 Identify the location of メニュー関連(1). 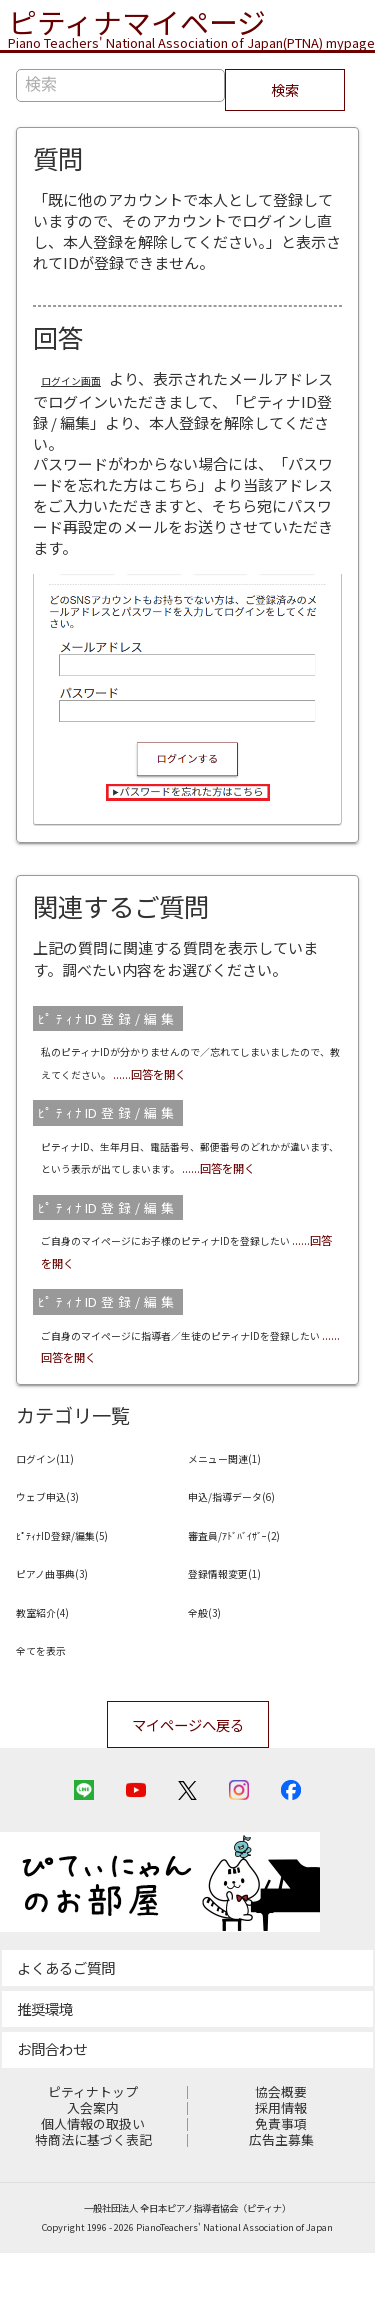
(242, 1502).